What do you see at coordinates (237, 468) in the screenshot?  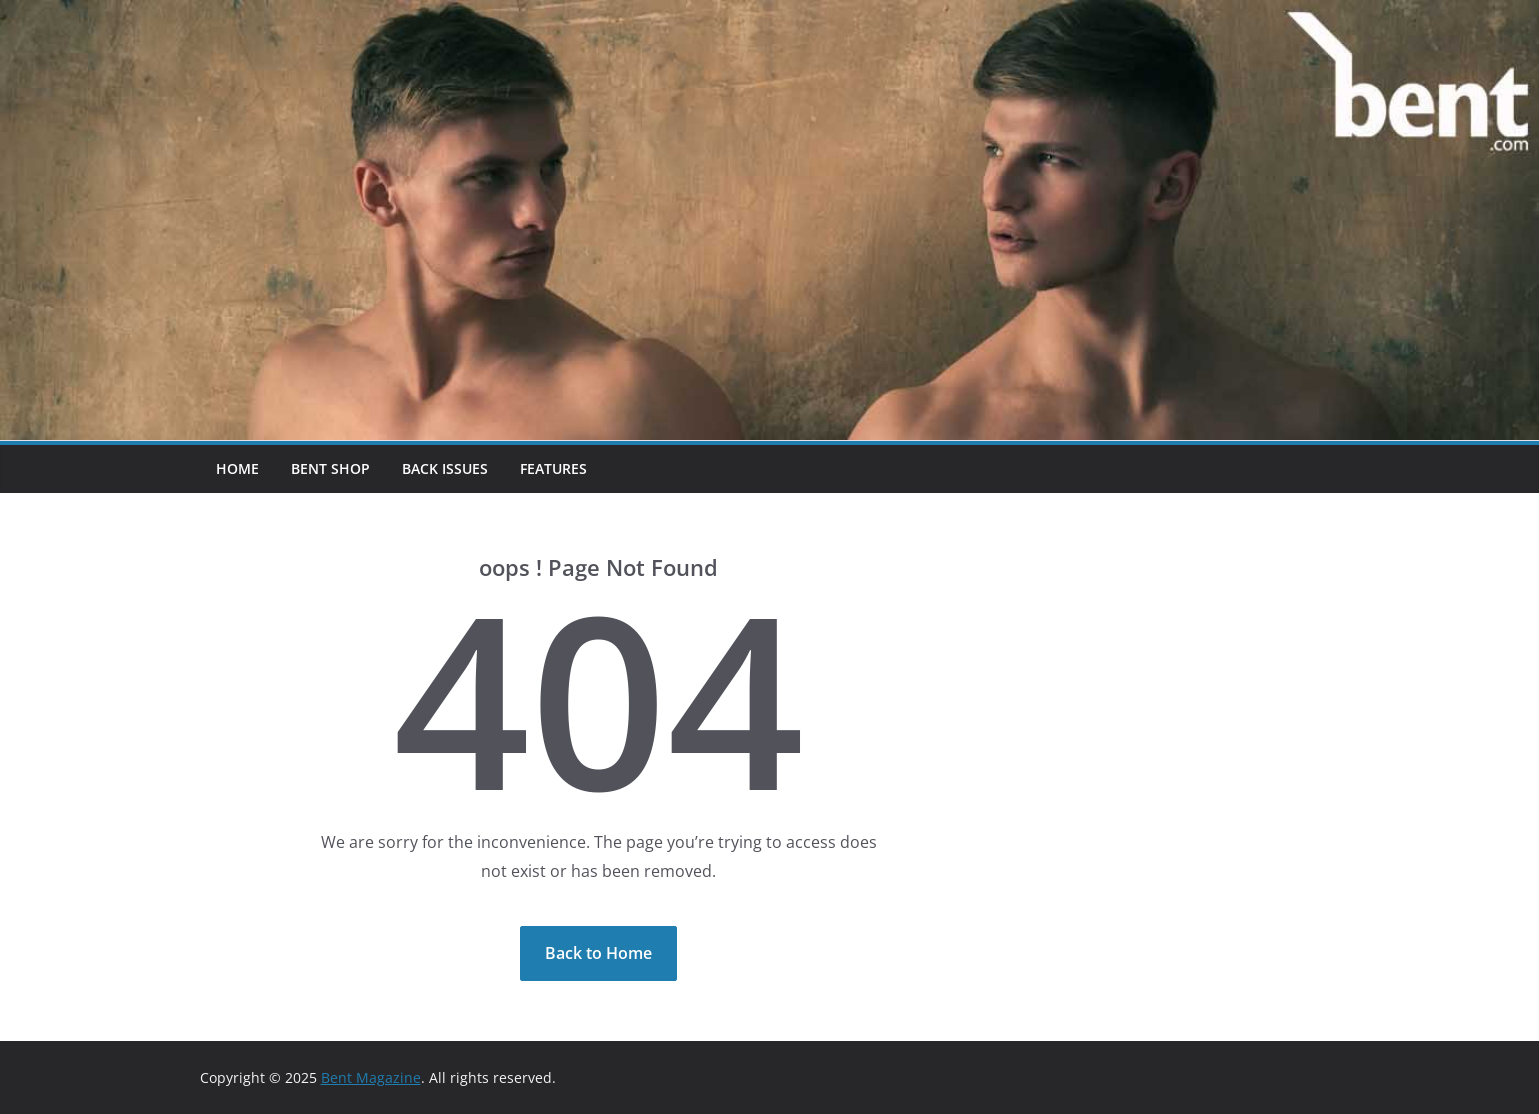 I see `Home` at bounding box center [237, 468].